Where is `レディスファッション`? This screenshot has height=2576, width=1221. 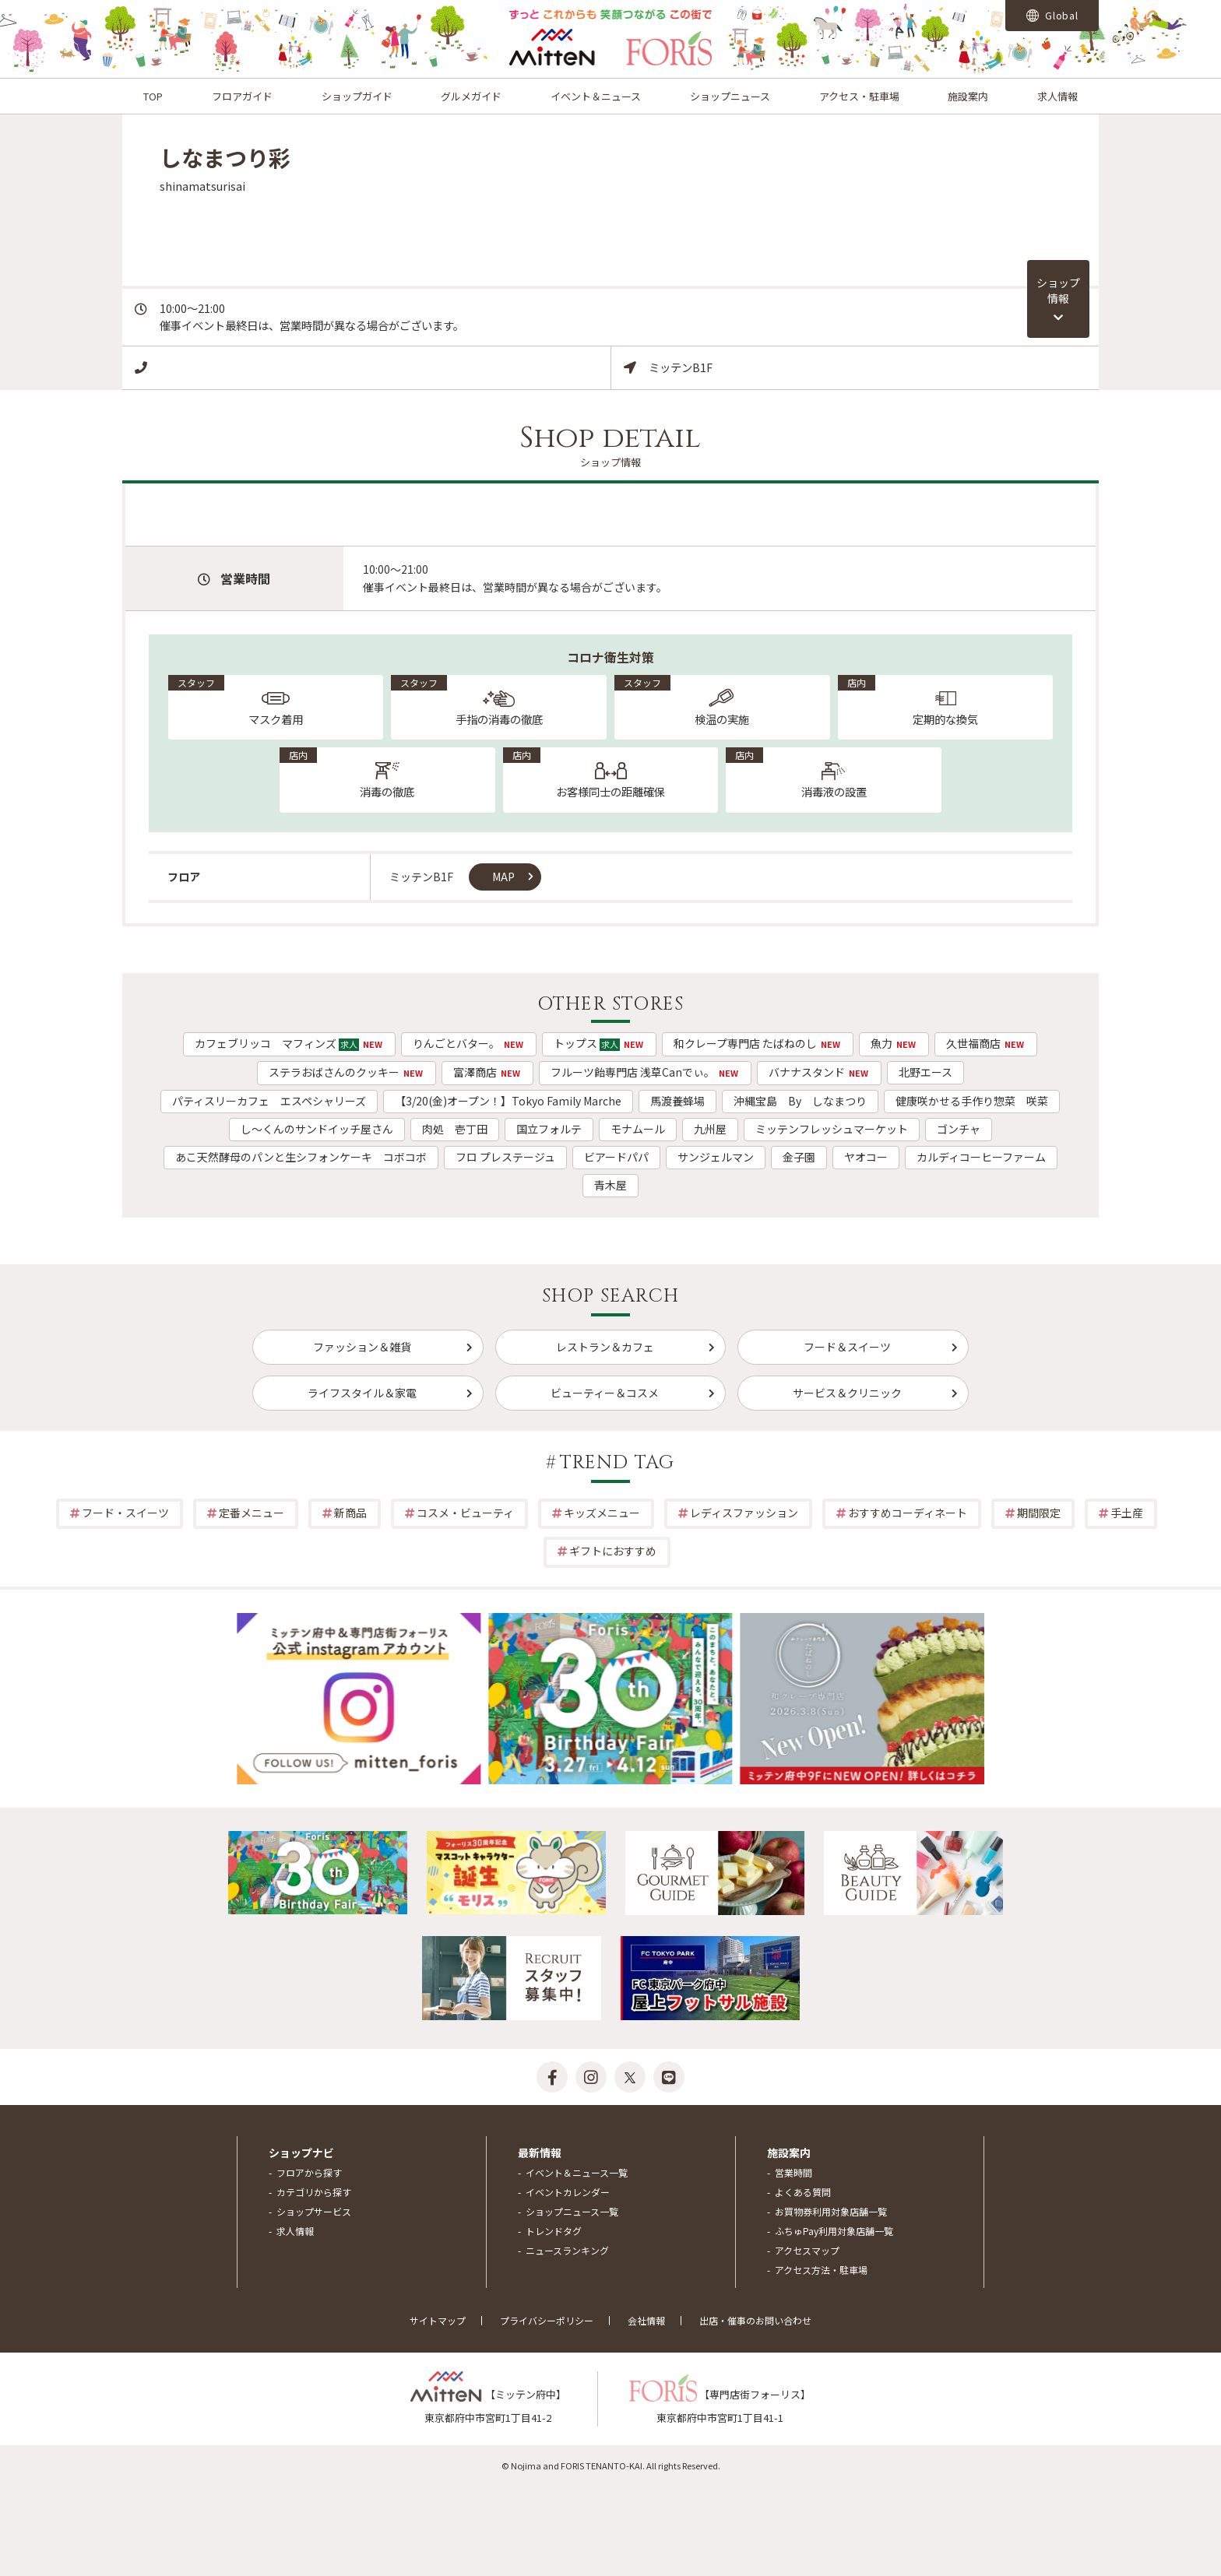 レディスファッション is located at coordinates (744, 1512).